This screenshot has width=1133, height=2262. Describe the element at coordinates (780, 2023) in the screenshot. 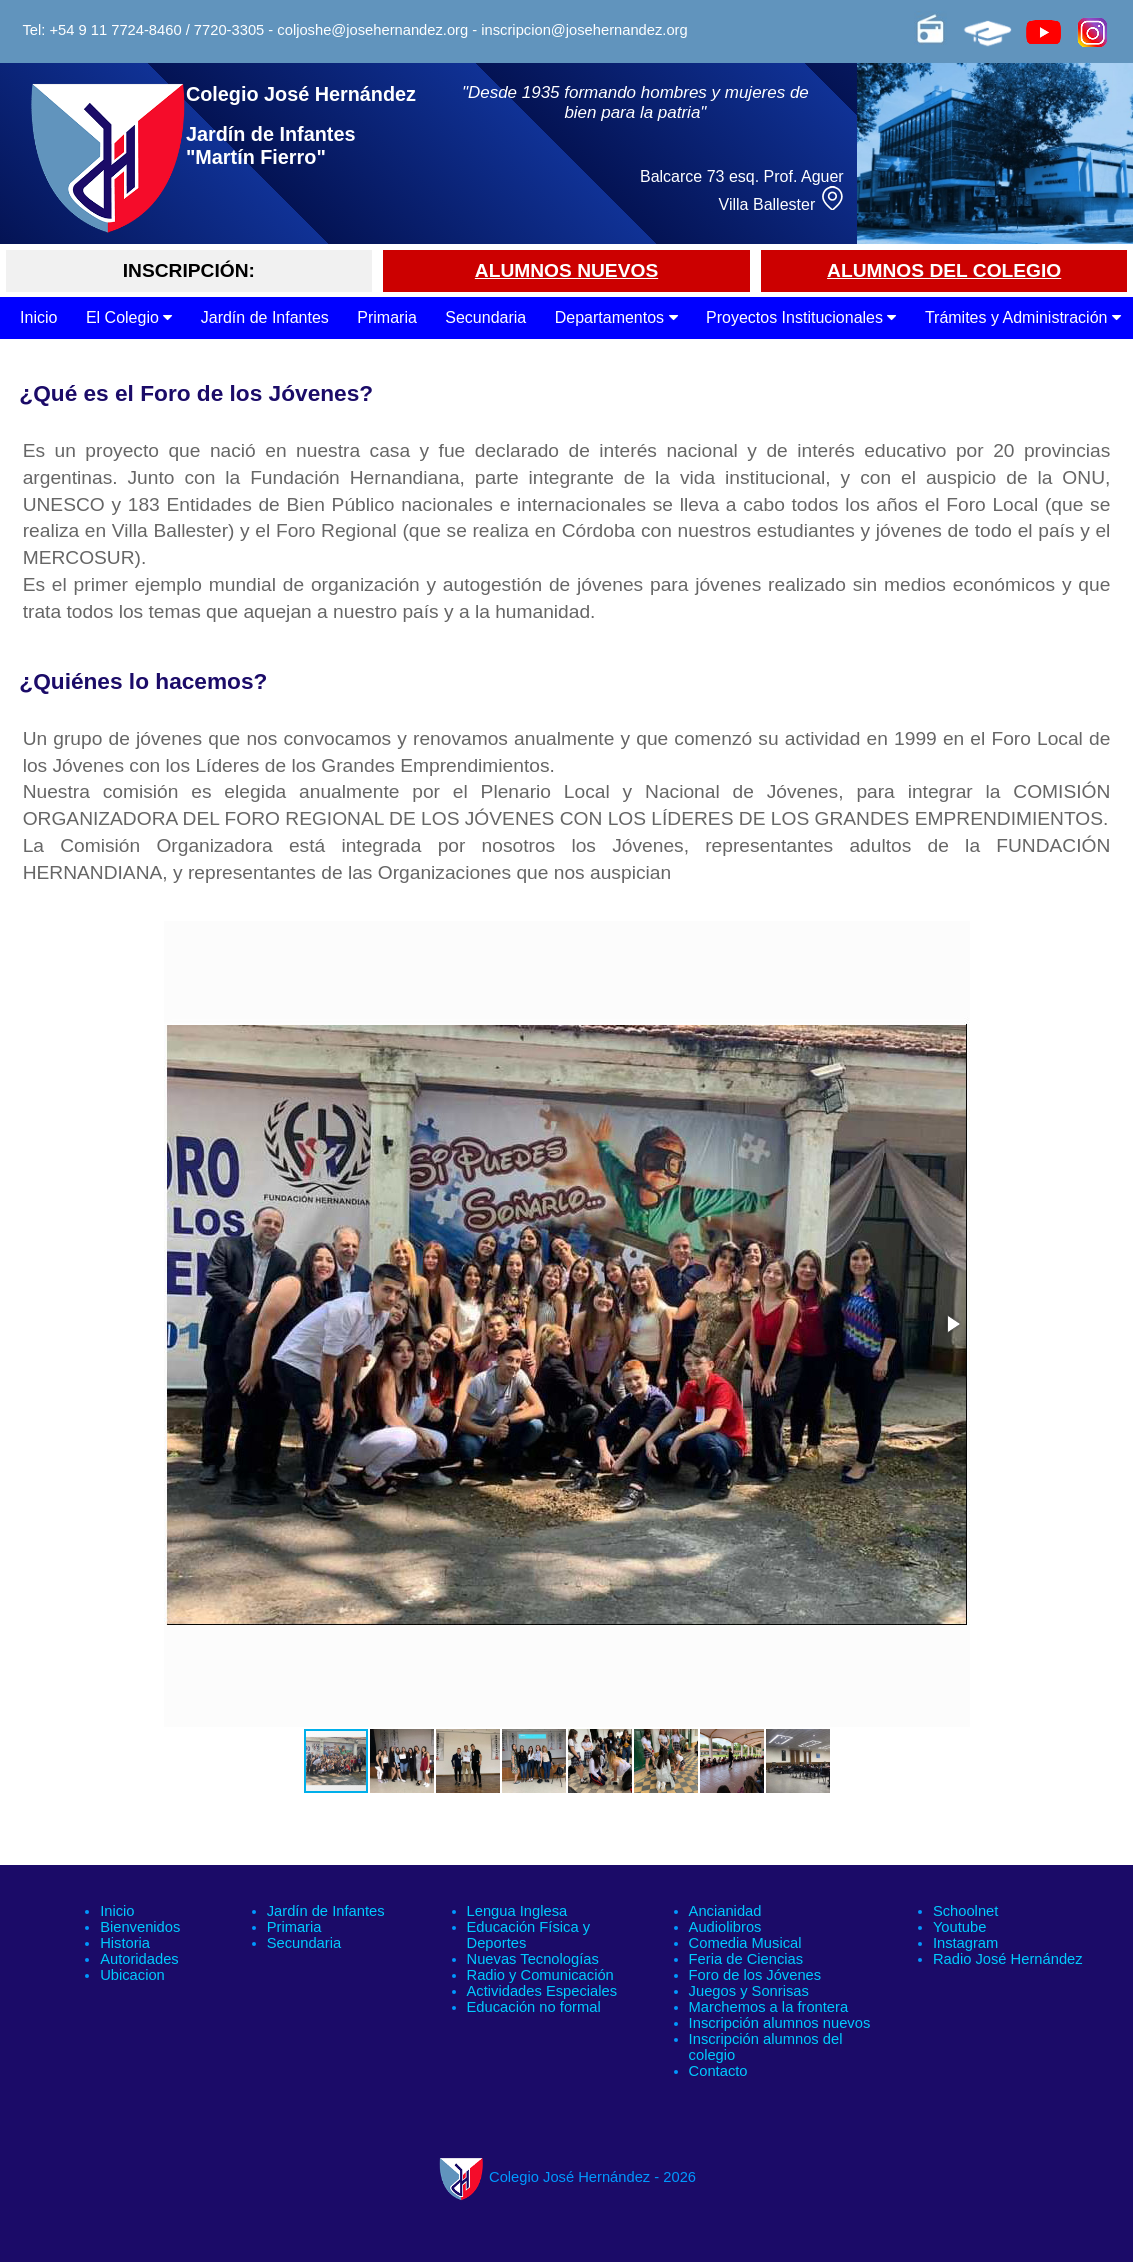

I see `Inscripción alumnos nuevos` at that location.